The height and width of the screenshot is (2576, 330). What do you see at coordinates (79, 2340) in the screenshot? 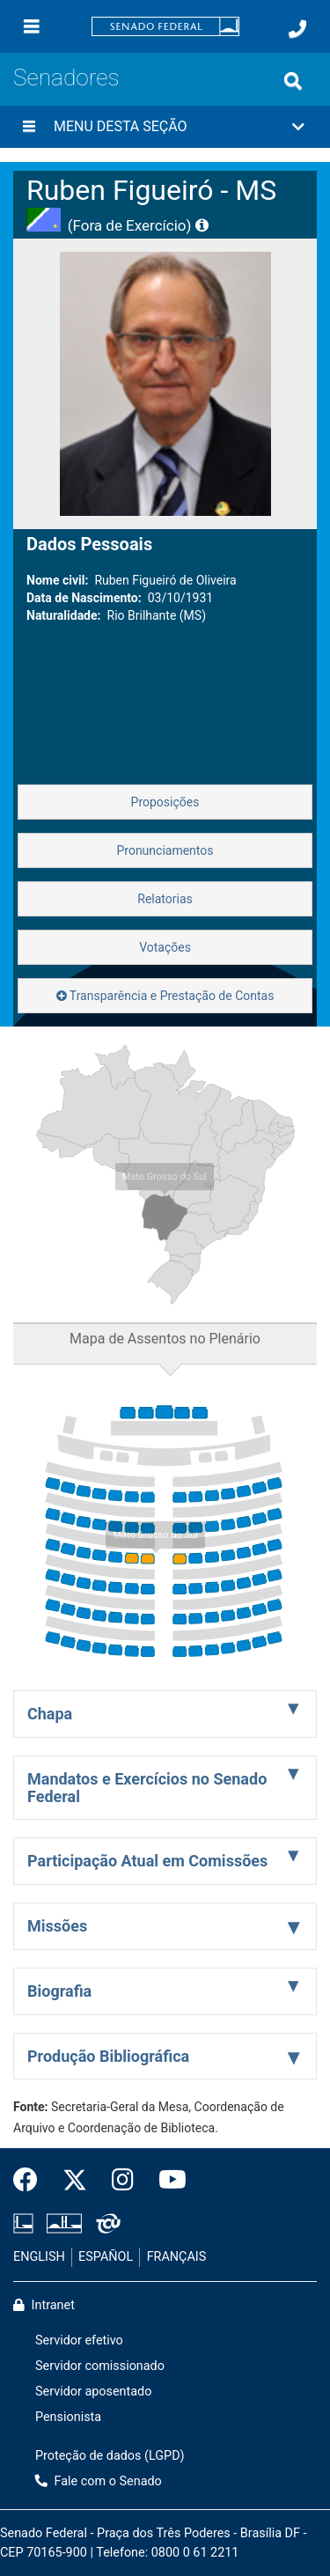
I see `Servidor efetivo` at bounding box center [79, 2340].